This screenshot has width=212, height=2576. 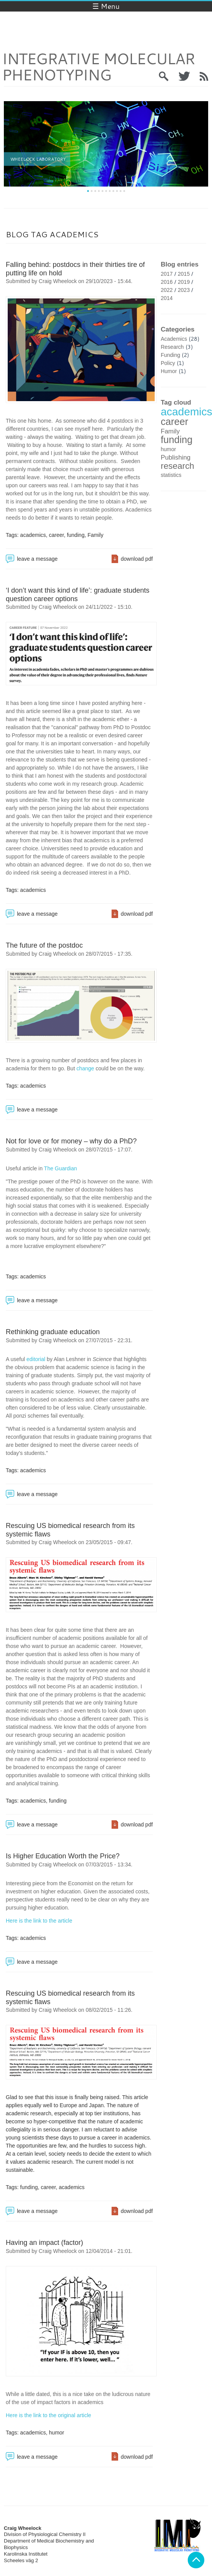 What do you see at coordinates (167, 282) in the screenshot?
I see `2016` at bounding box center [167, 282].